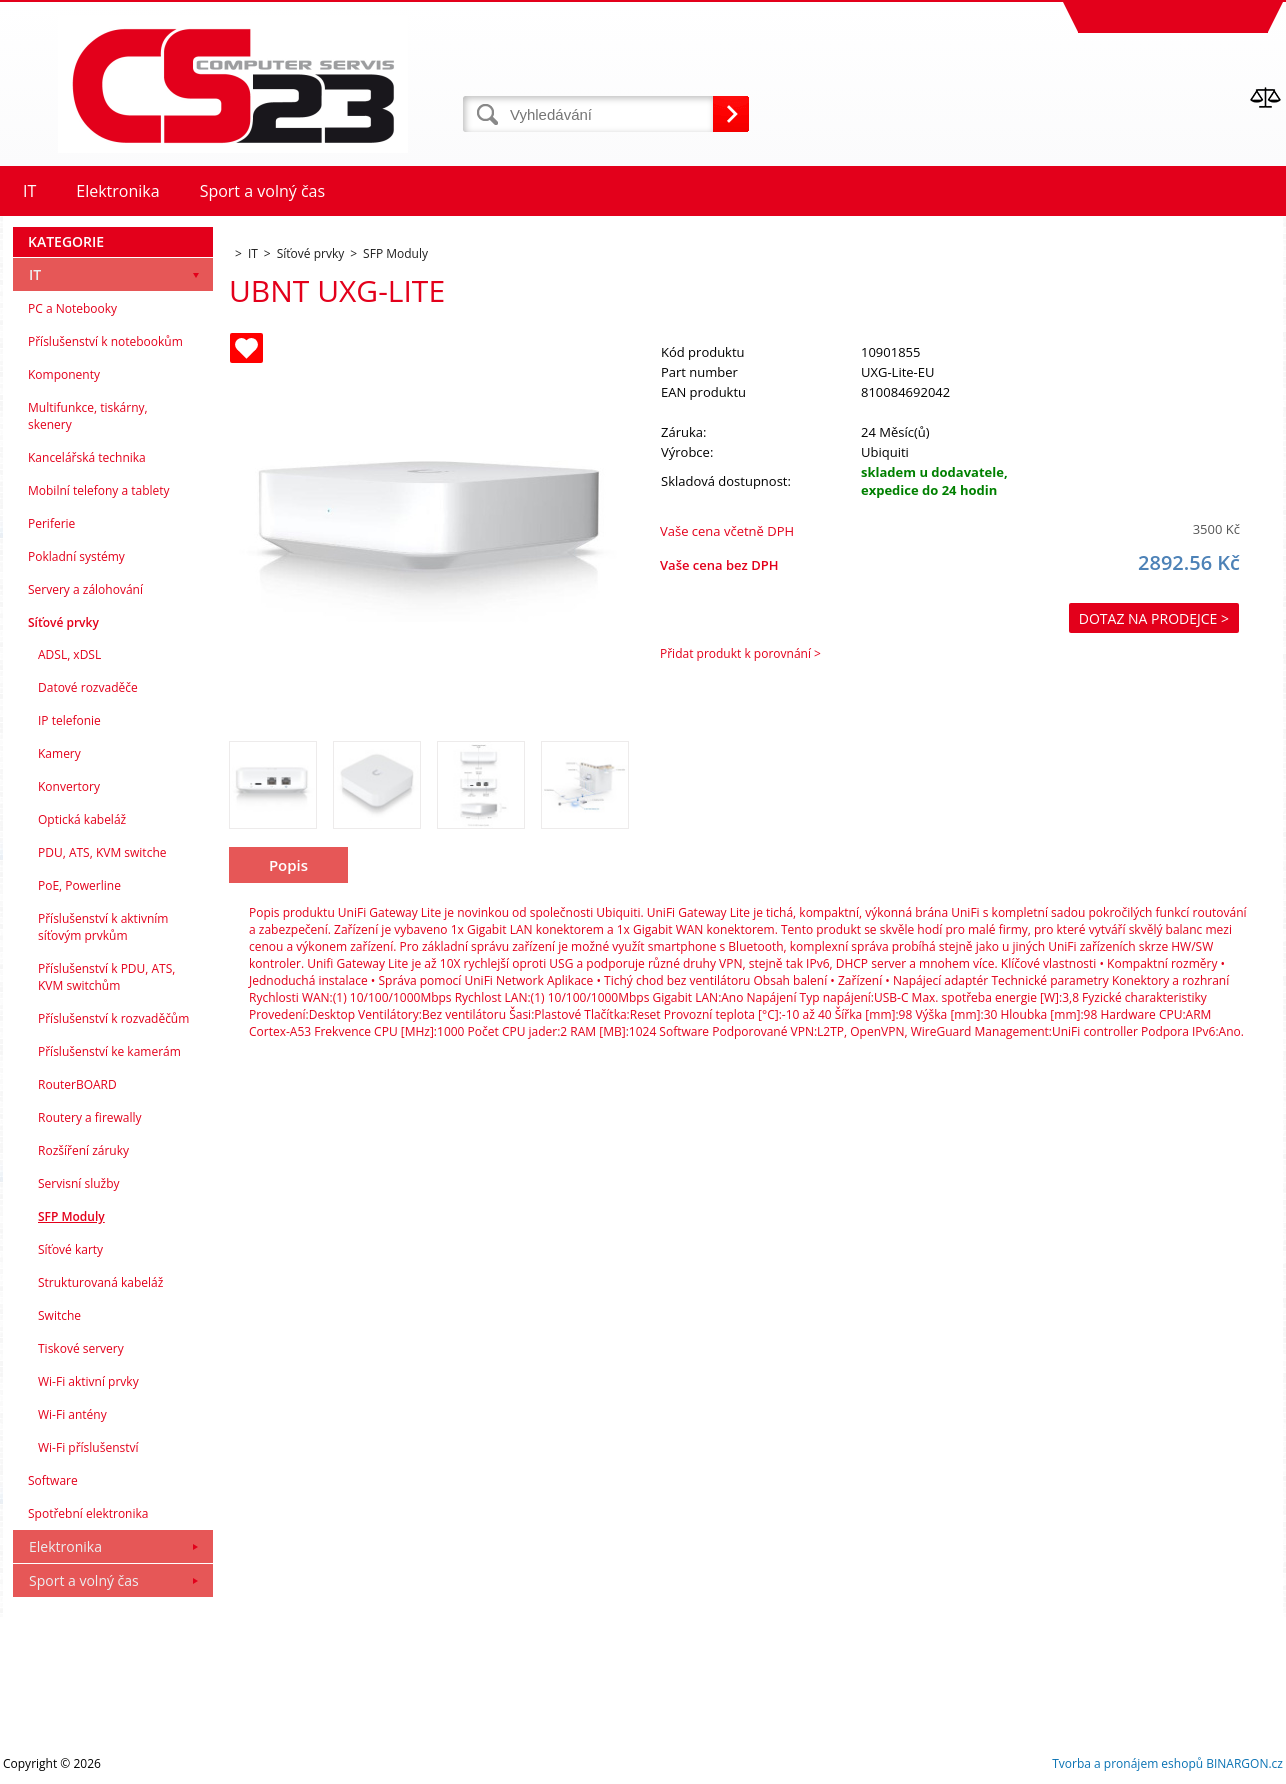 This screenshot has width=1286, height=1784. I want to click on Konvertory, so click(69, 786).